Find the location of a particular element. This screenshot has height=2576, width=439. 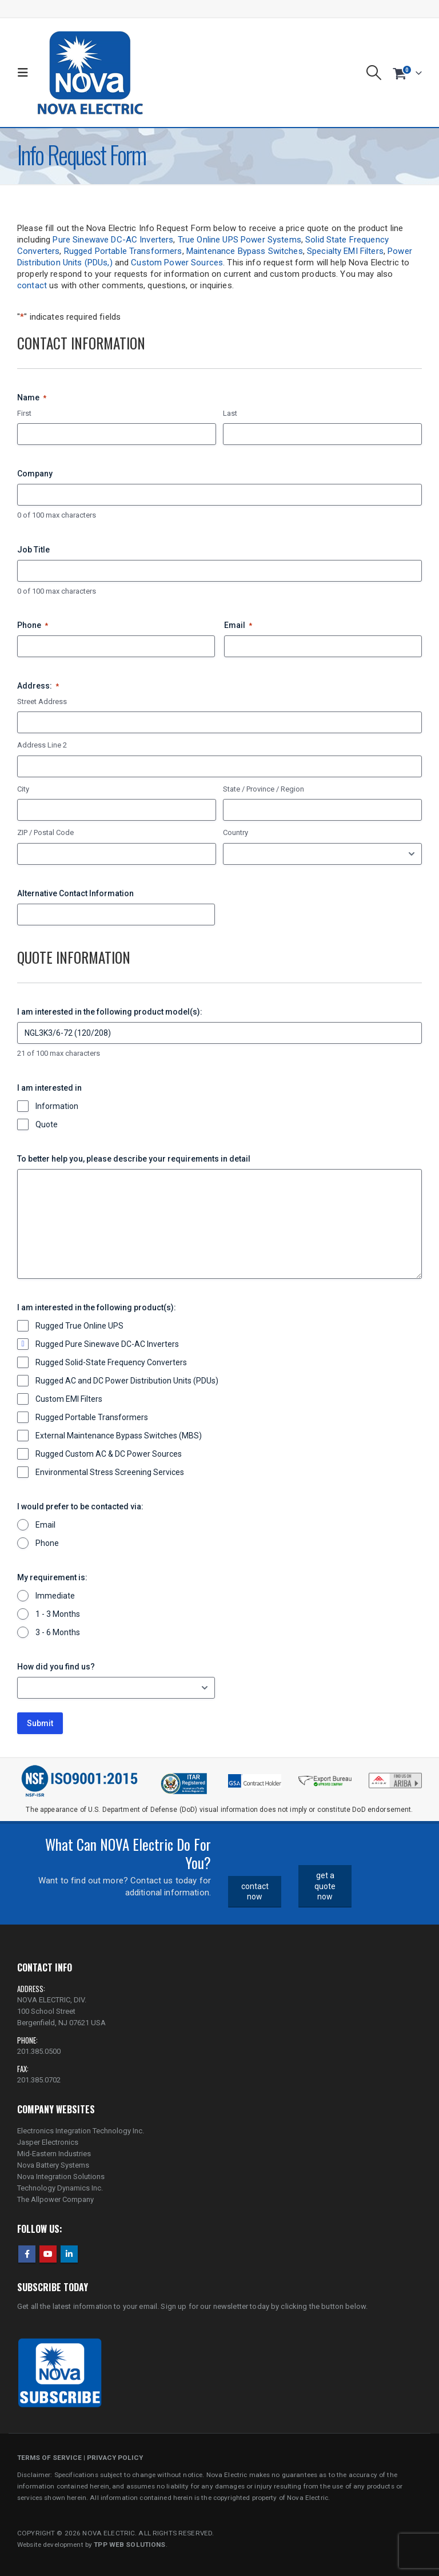

contact now is located at coordinates (255, 1892).